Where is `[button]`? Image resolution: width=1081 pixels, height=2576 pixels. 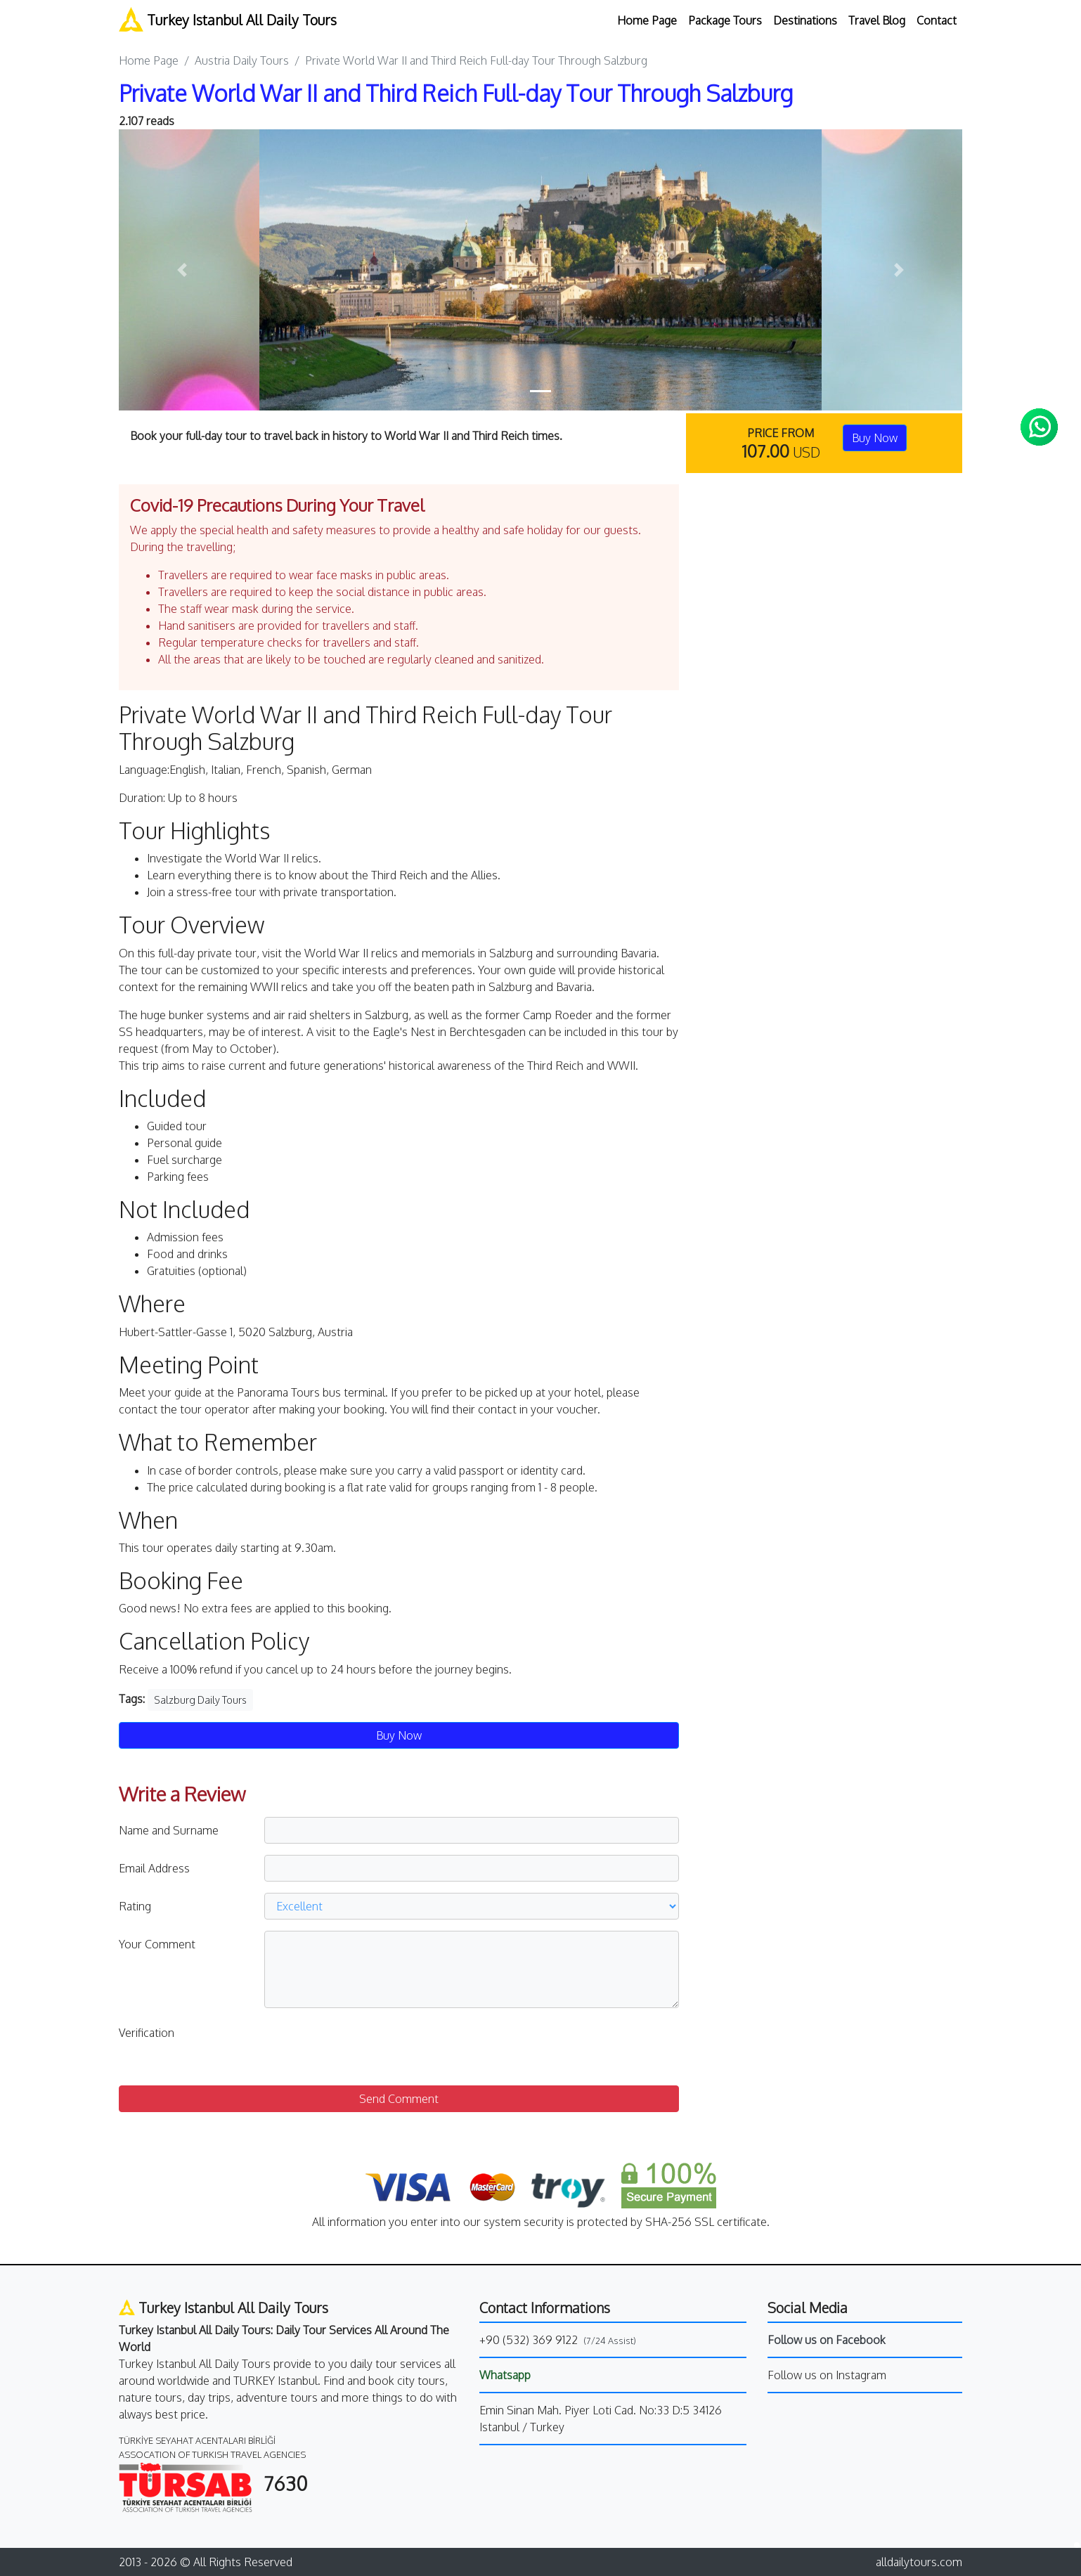
[button] is located at coordinates (182, 269).